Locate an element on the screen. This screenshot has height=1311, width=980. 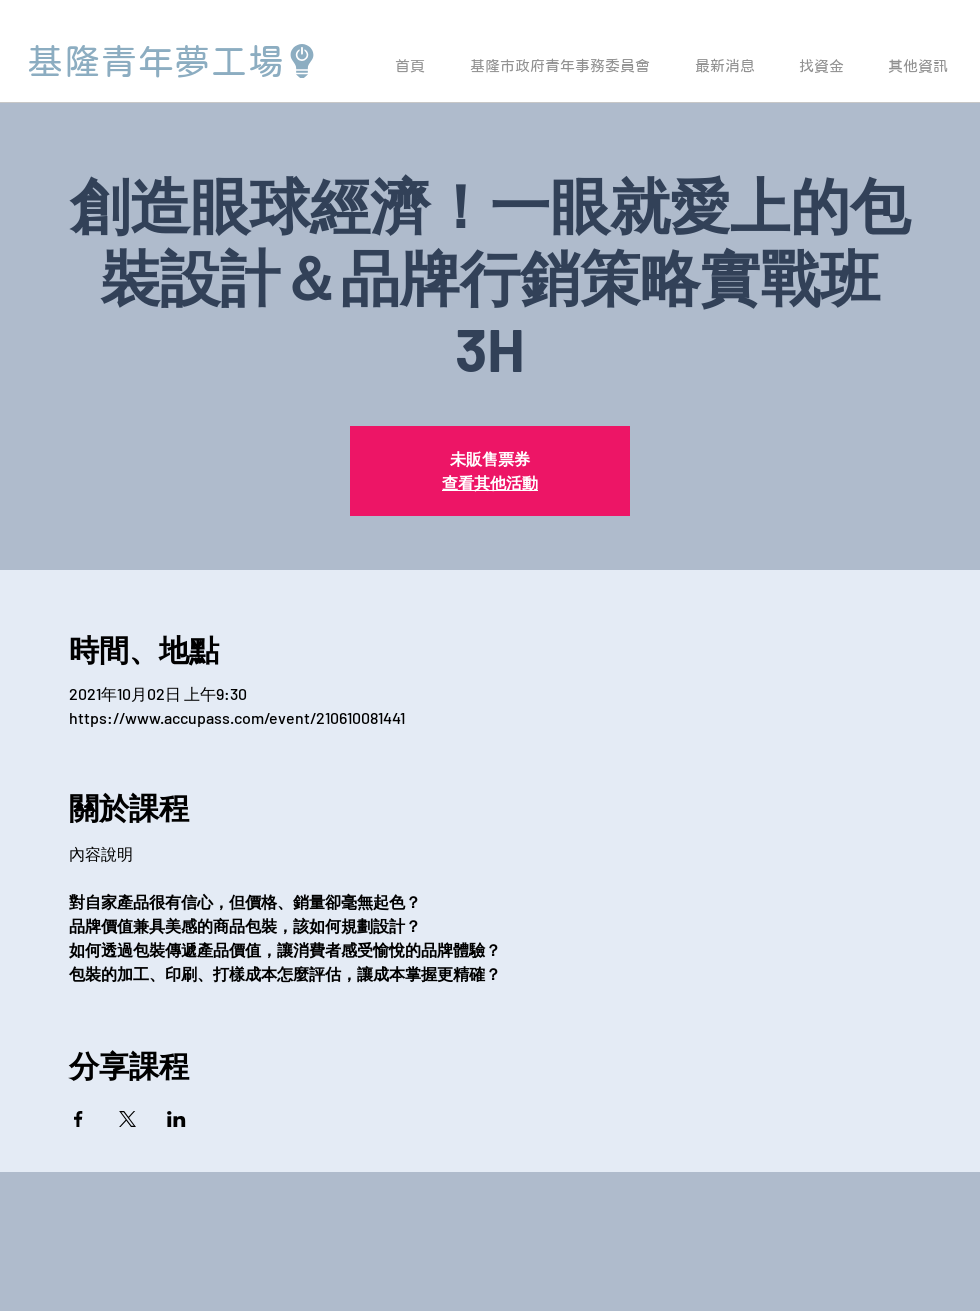
查看其他活動 is located at coordinates (490, 482).